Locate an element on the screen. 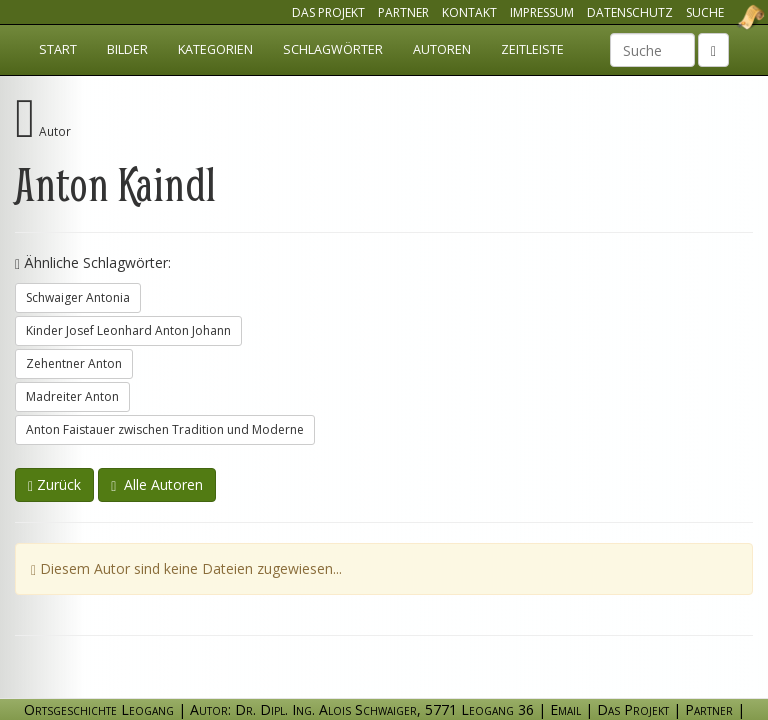 Image resolution: width=768 pixels, height=720 pixels. Madreiter Anton is located at coordinates (72, 396).